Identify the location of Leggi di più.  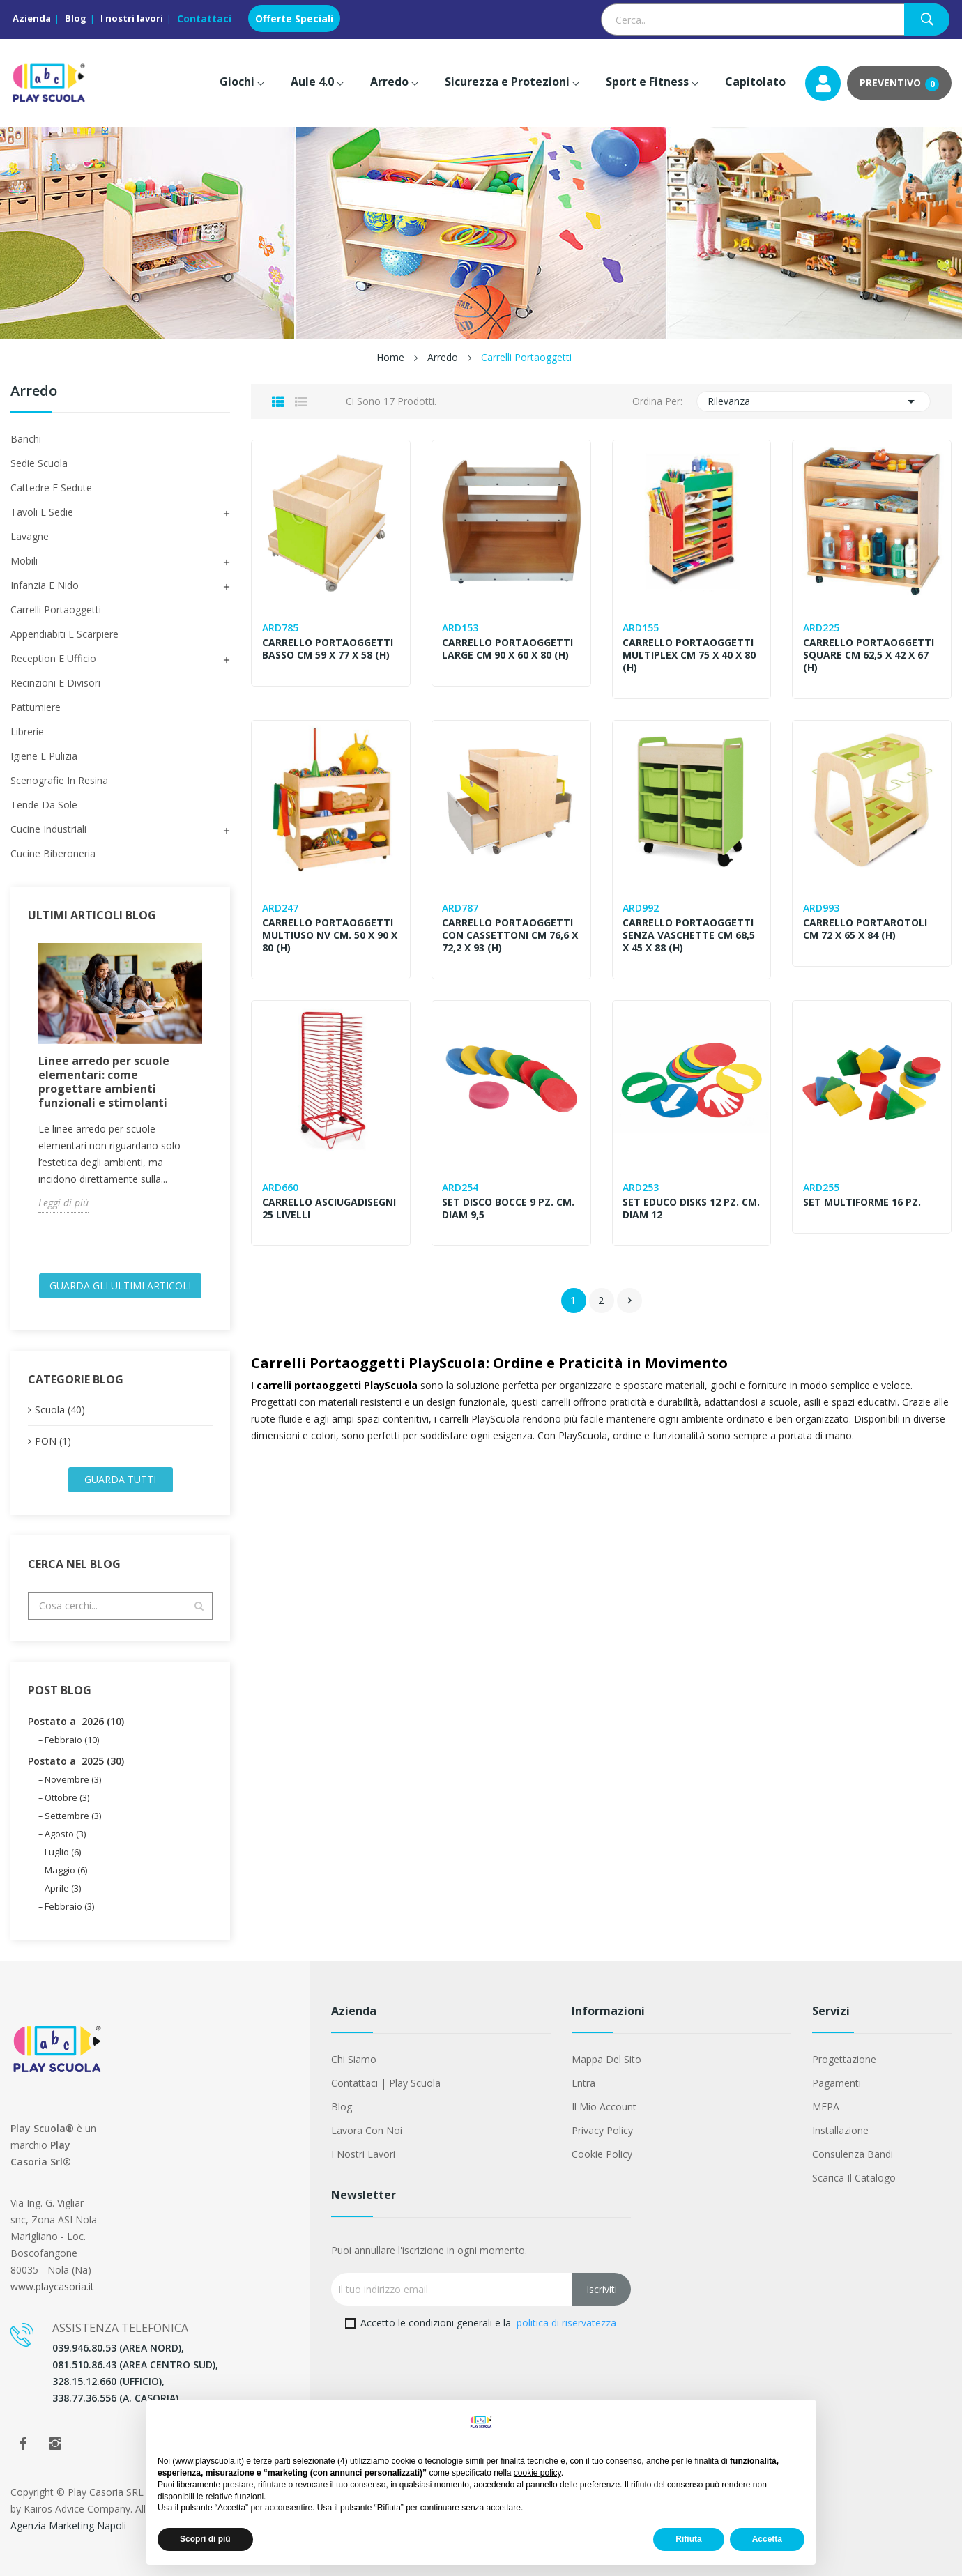
(63, 1202).